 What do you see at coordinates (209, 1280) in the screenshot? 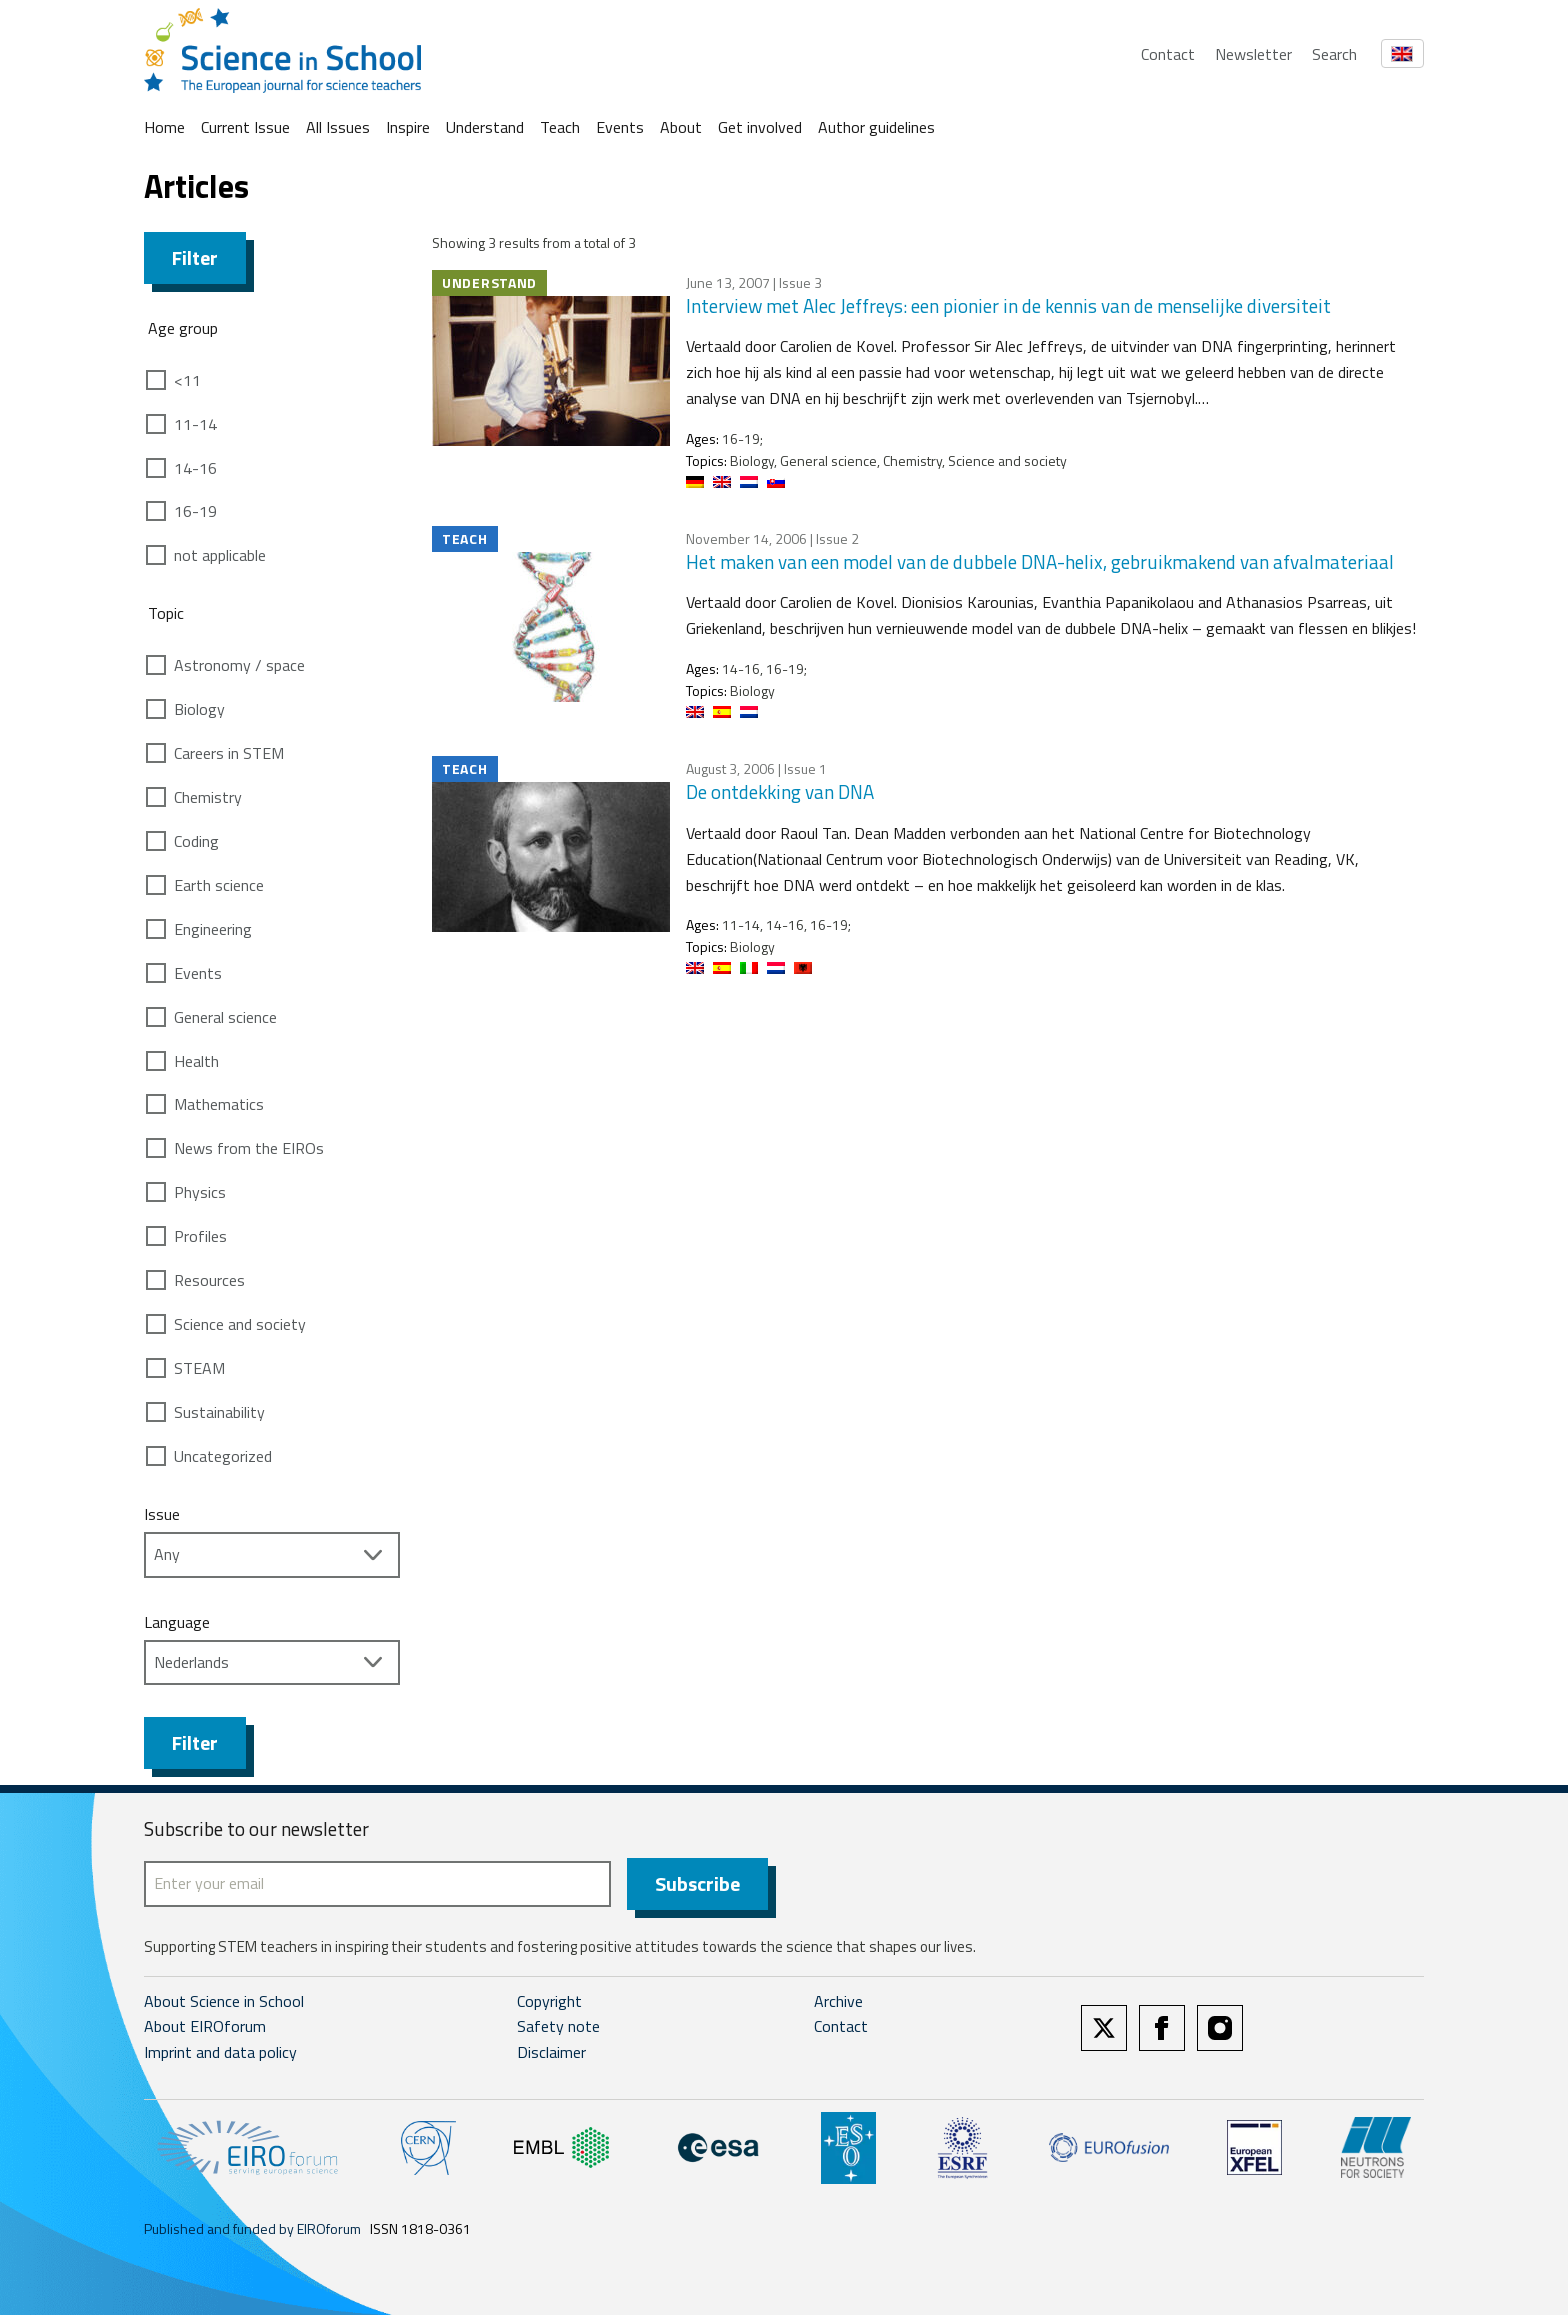
I see `Resources` at bounding box center [209, 1280].